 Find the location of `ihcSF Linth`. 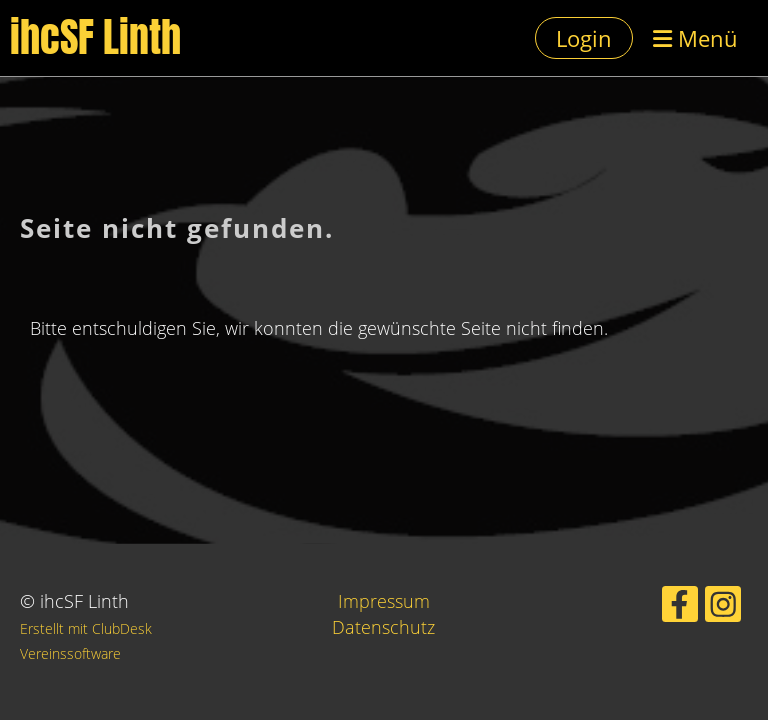

ihcSF Linth is located at coordinates (95, 38).